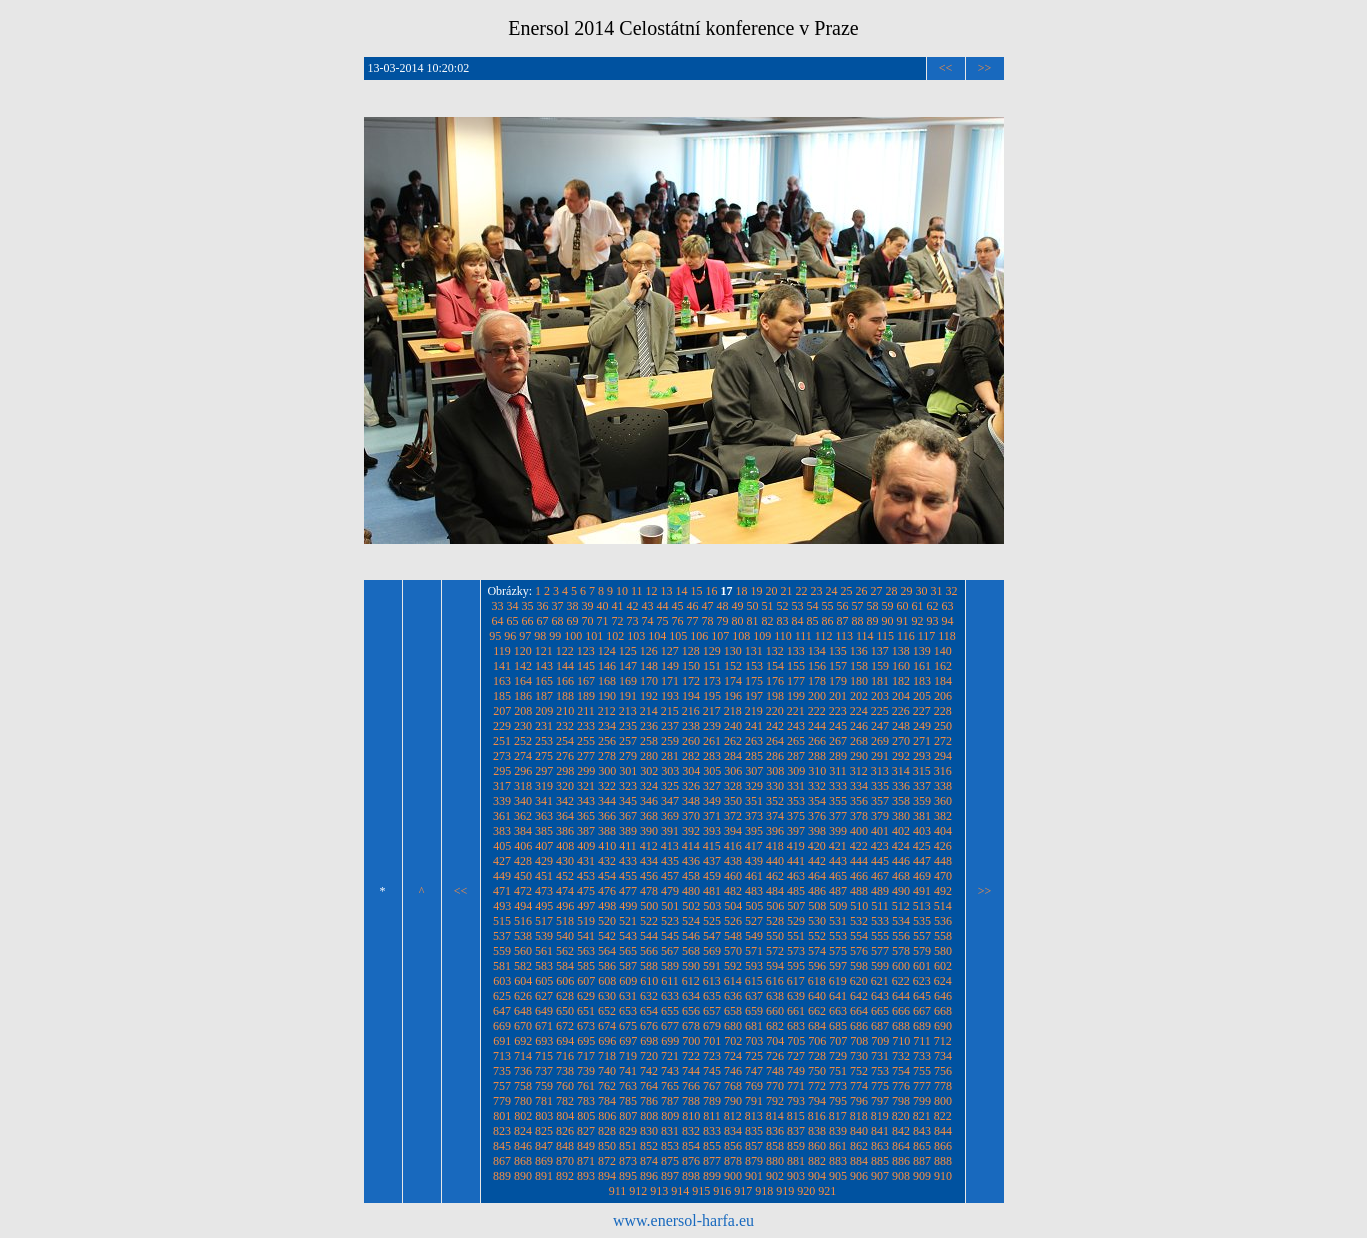  Describe the element at coordinates (523, 666) in the screenshot. I see `142` at that location.